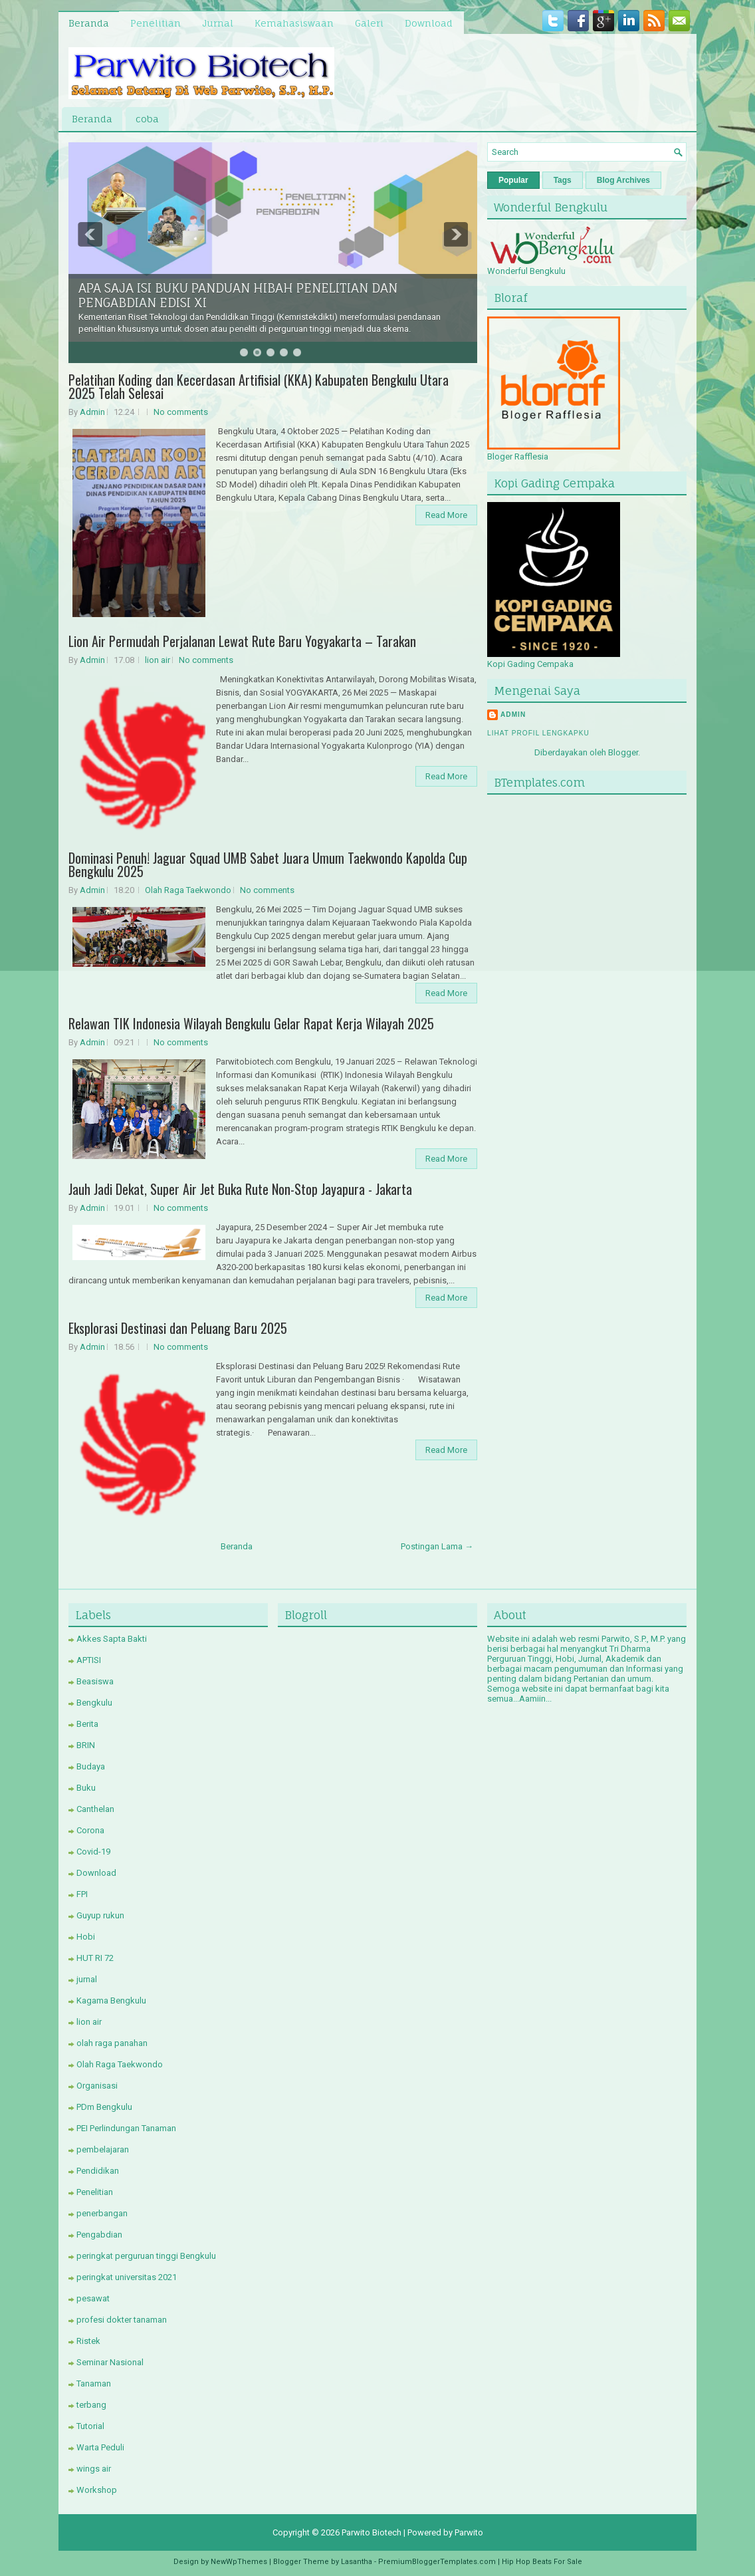  I want to click on Dominasi Penuh! Jaguar Squad UMB Sabet Juara Umum Taekwondo Kapolda Cup Bengkulu 2025, so click(267, 864).